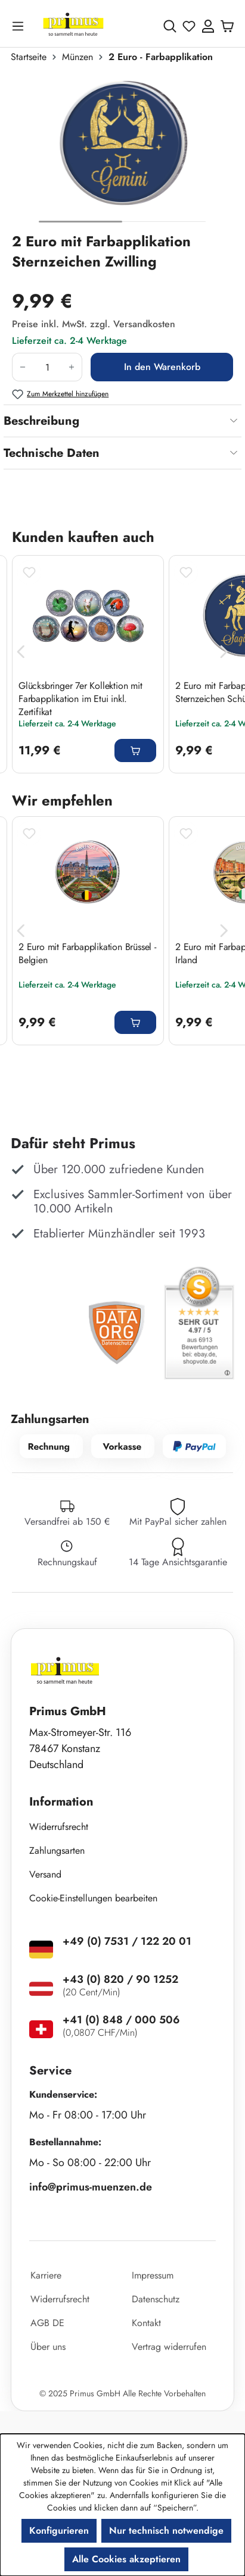  Describe the element at coordinates (122, 152) in the screenshot. I see `[region]` at that location.